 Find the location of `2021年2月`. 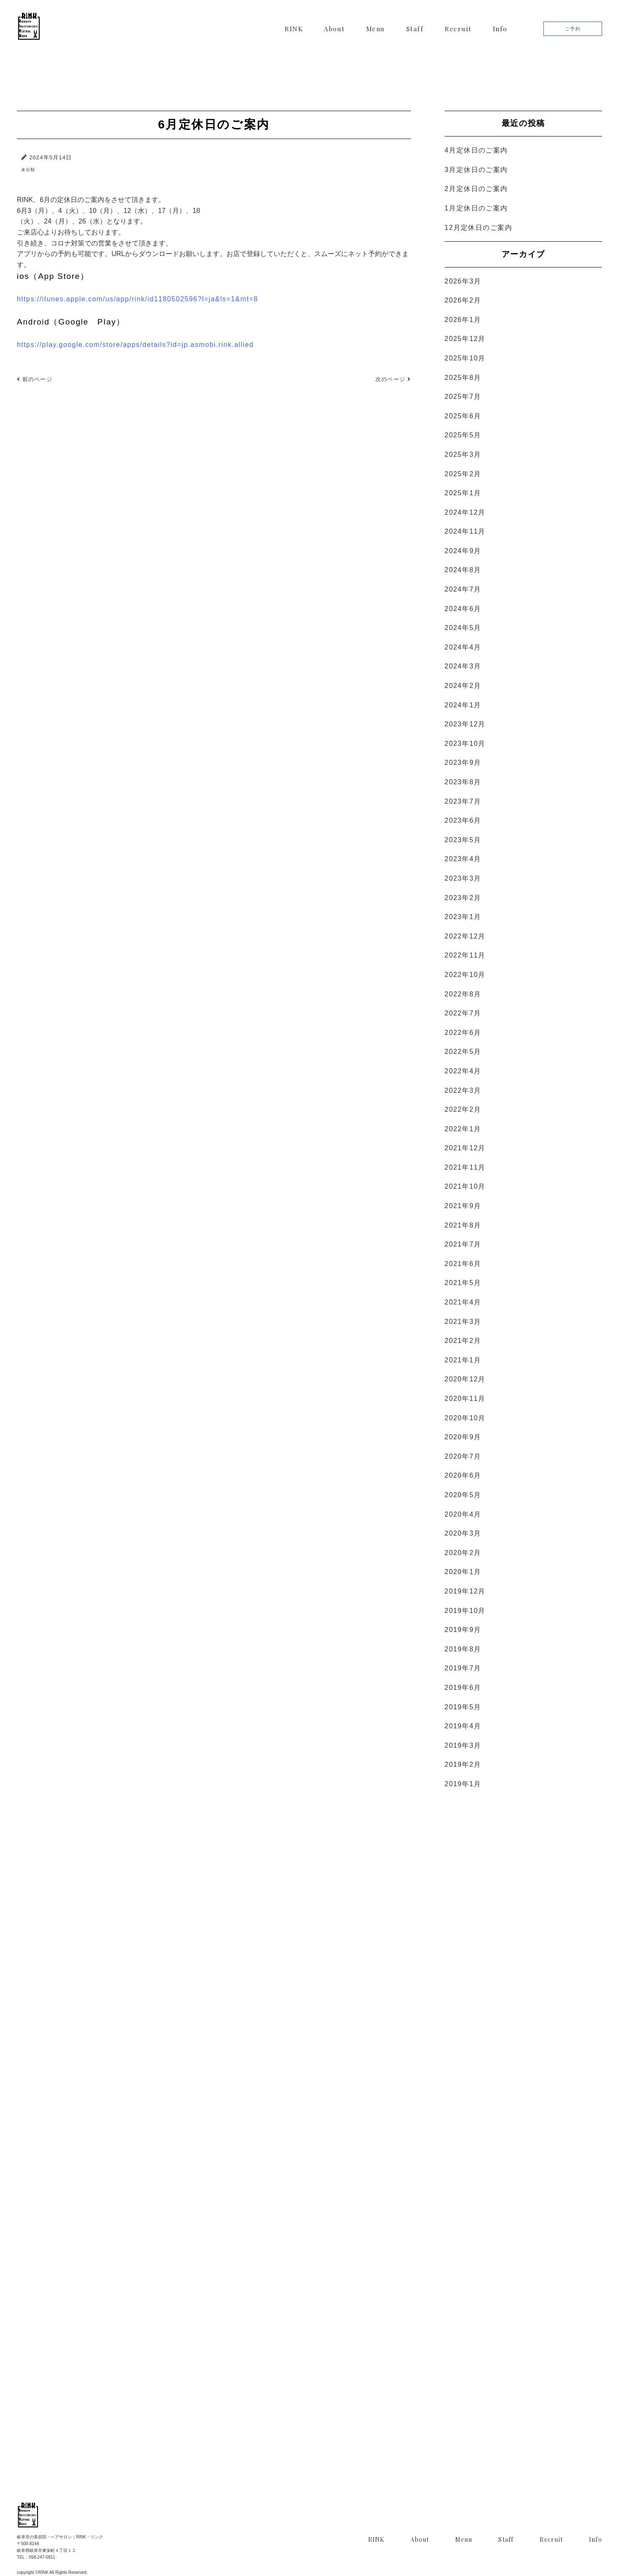

2021年2月 is located at coordinates (463, 1340).